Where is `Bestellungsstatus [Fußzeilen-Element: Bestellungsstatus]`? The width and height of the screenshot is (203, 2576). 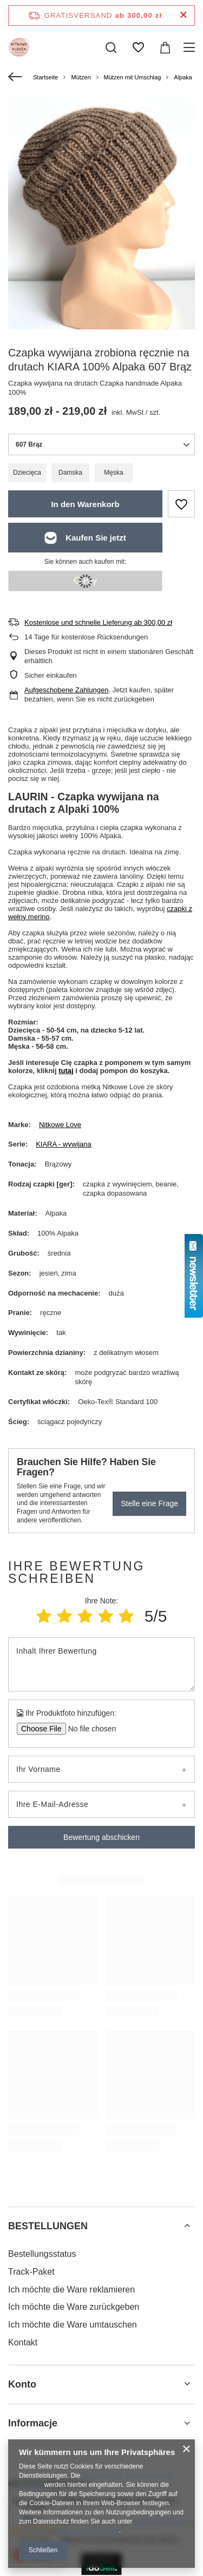 Bestellungsstatus [Fußzeilen-Element: Bestellungsstatus] is located at coordinates (42, 2253).